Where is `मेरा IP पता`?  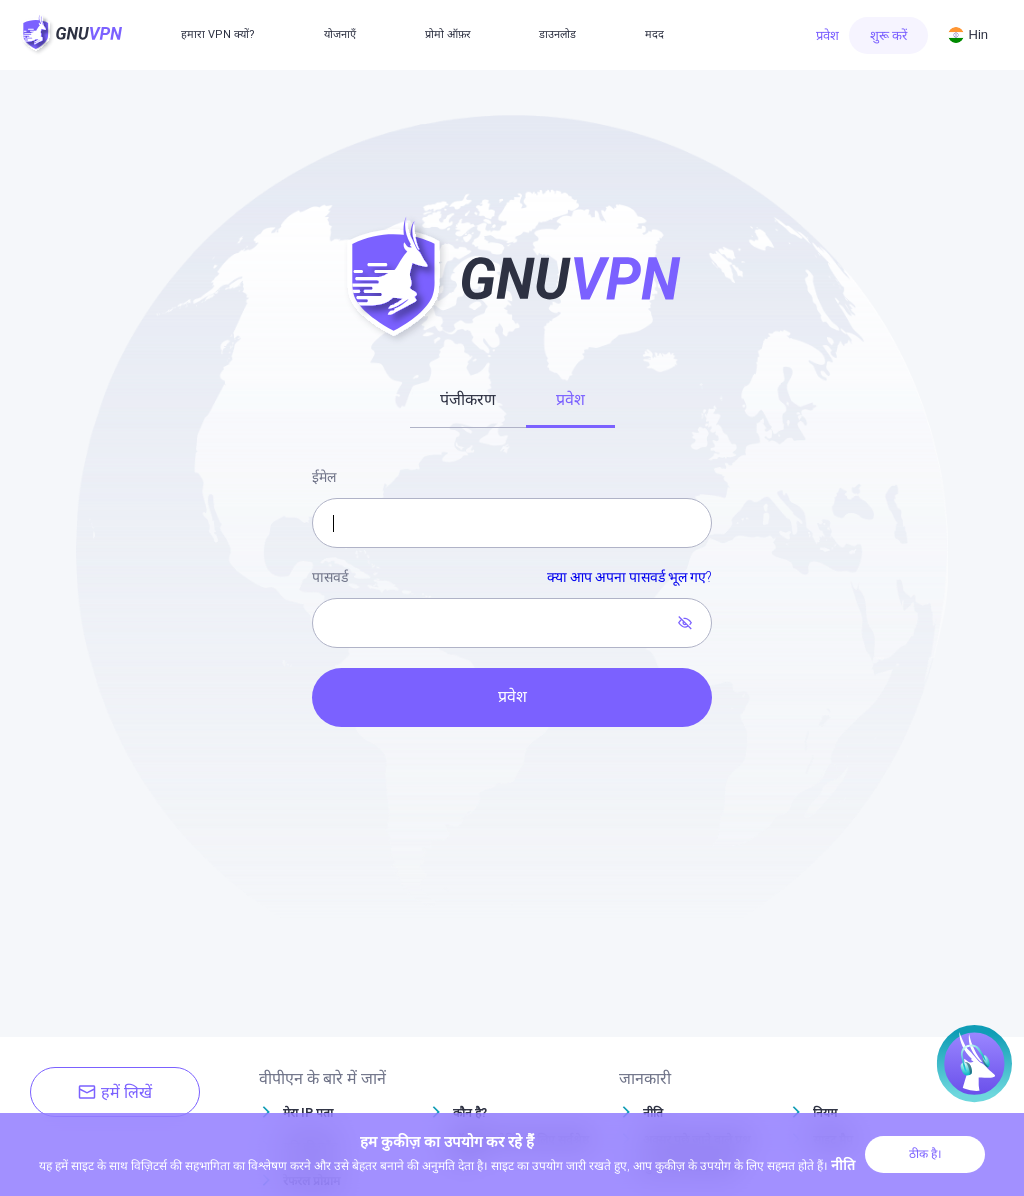
मेरा IP पता is located at coordinates (308, 1113).